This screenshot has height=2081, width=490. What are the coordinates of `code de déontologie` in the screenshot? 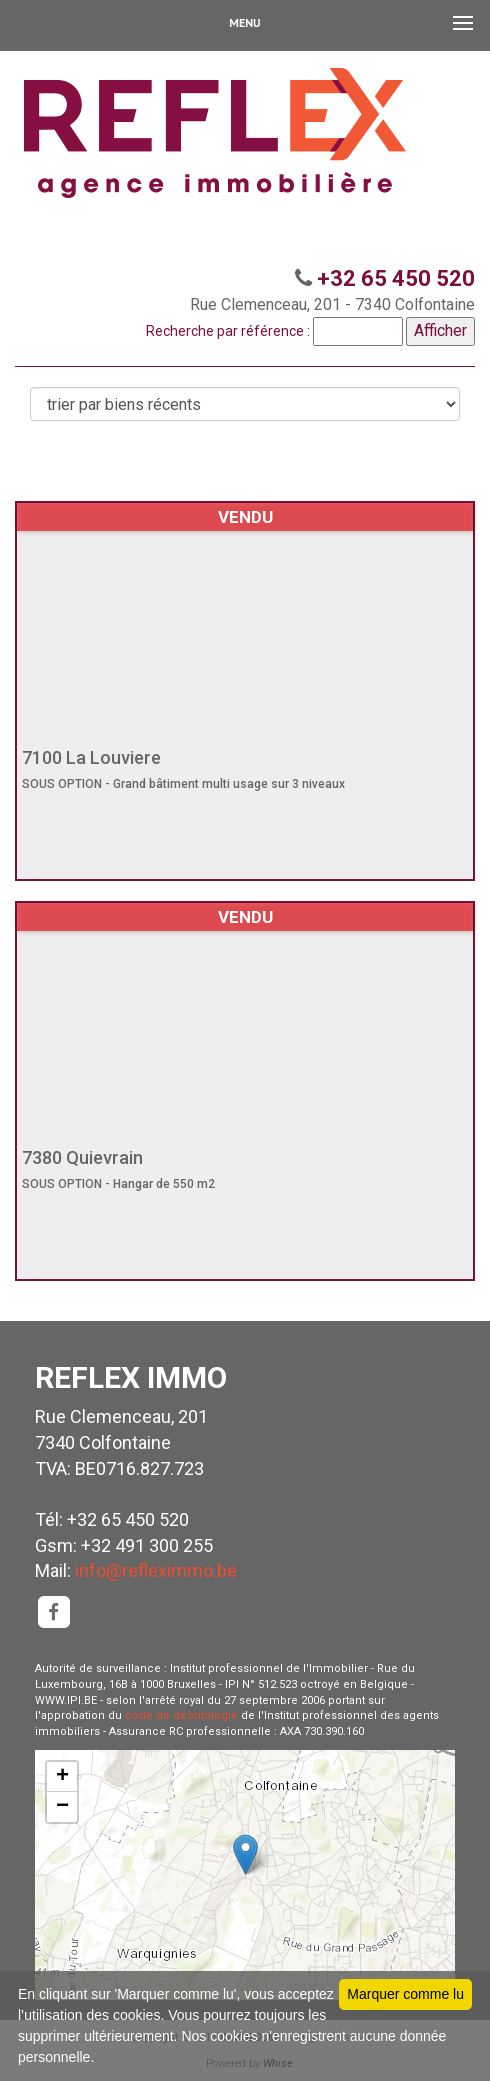 It's located at (181, 1715).